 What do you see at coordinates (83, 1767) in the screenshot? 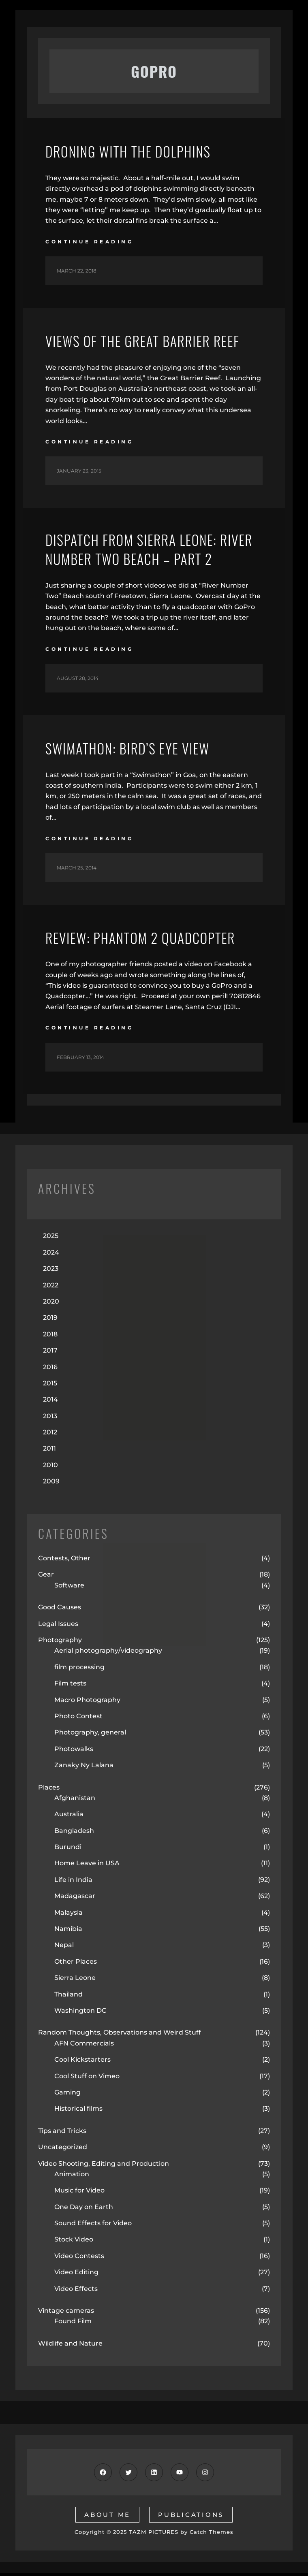
I see `Zanaky Ny Lalana` at bounding box center [83, 1767].